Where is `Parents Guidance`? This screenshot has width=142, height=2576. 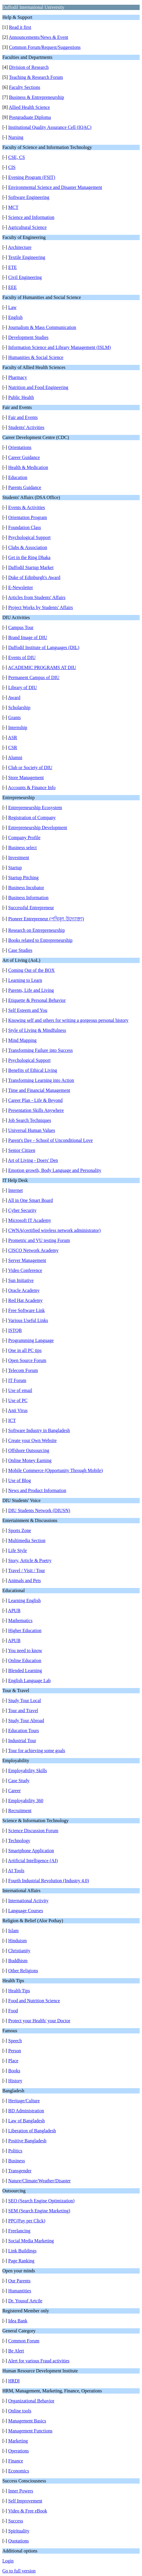 Parents Guidance is located at coordinates (24, 487).